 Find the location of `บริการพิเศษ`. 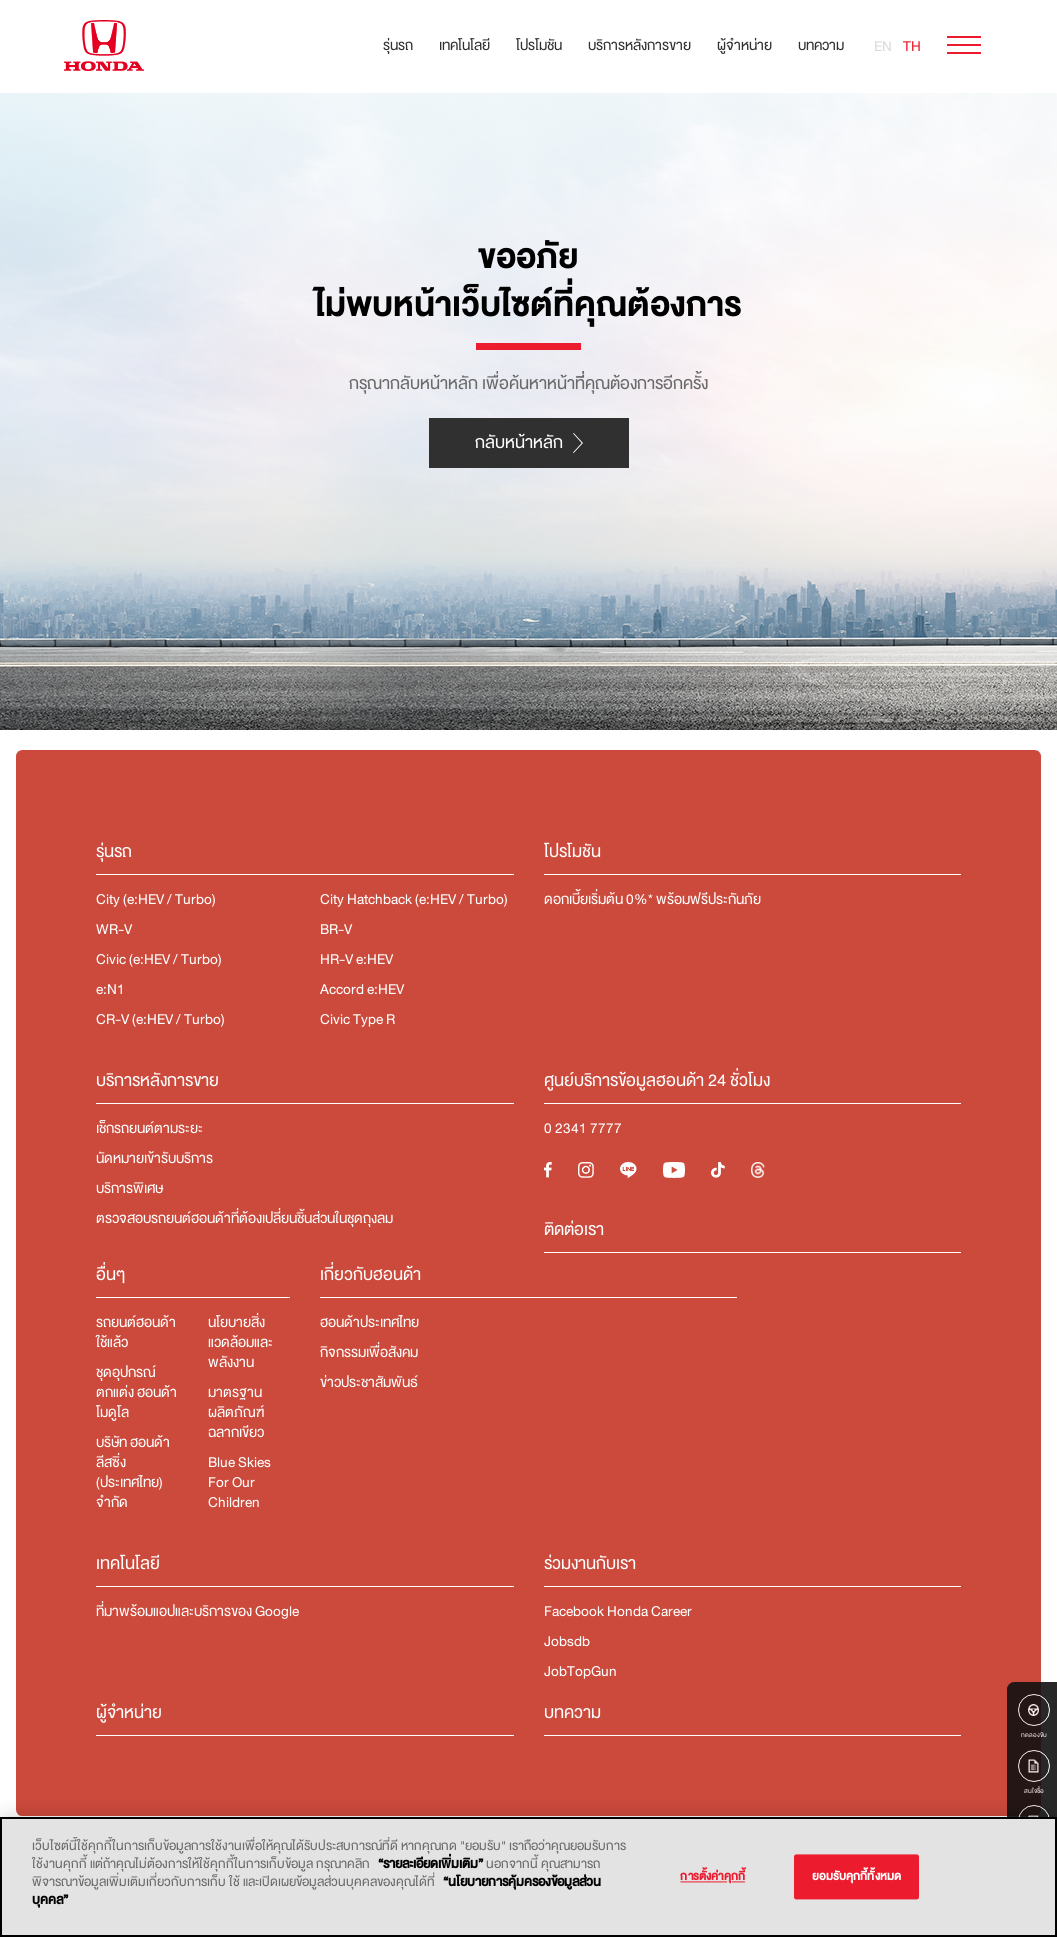

บริการพิเศษ is located at coordinates (129, 1188).